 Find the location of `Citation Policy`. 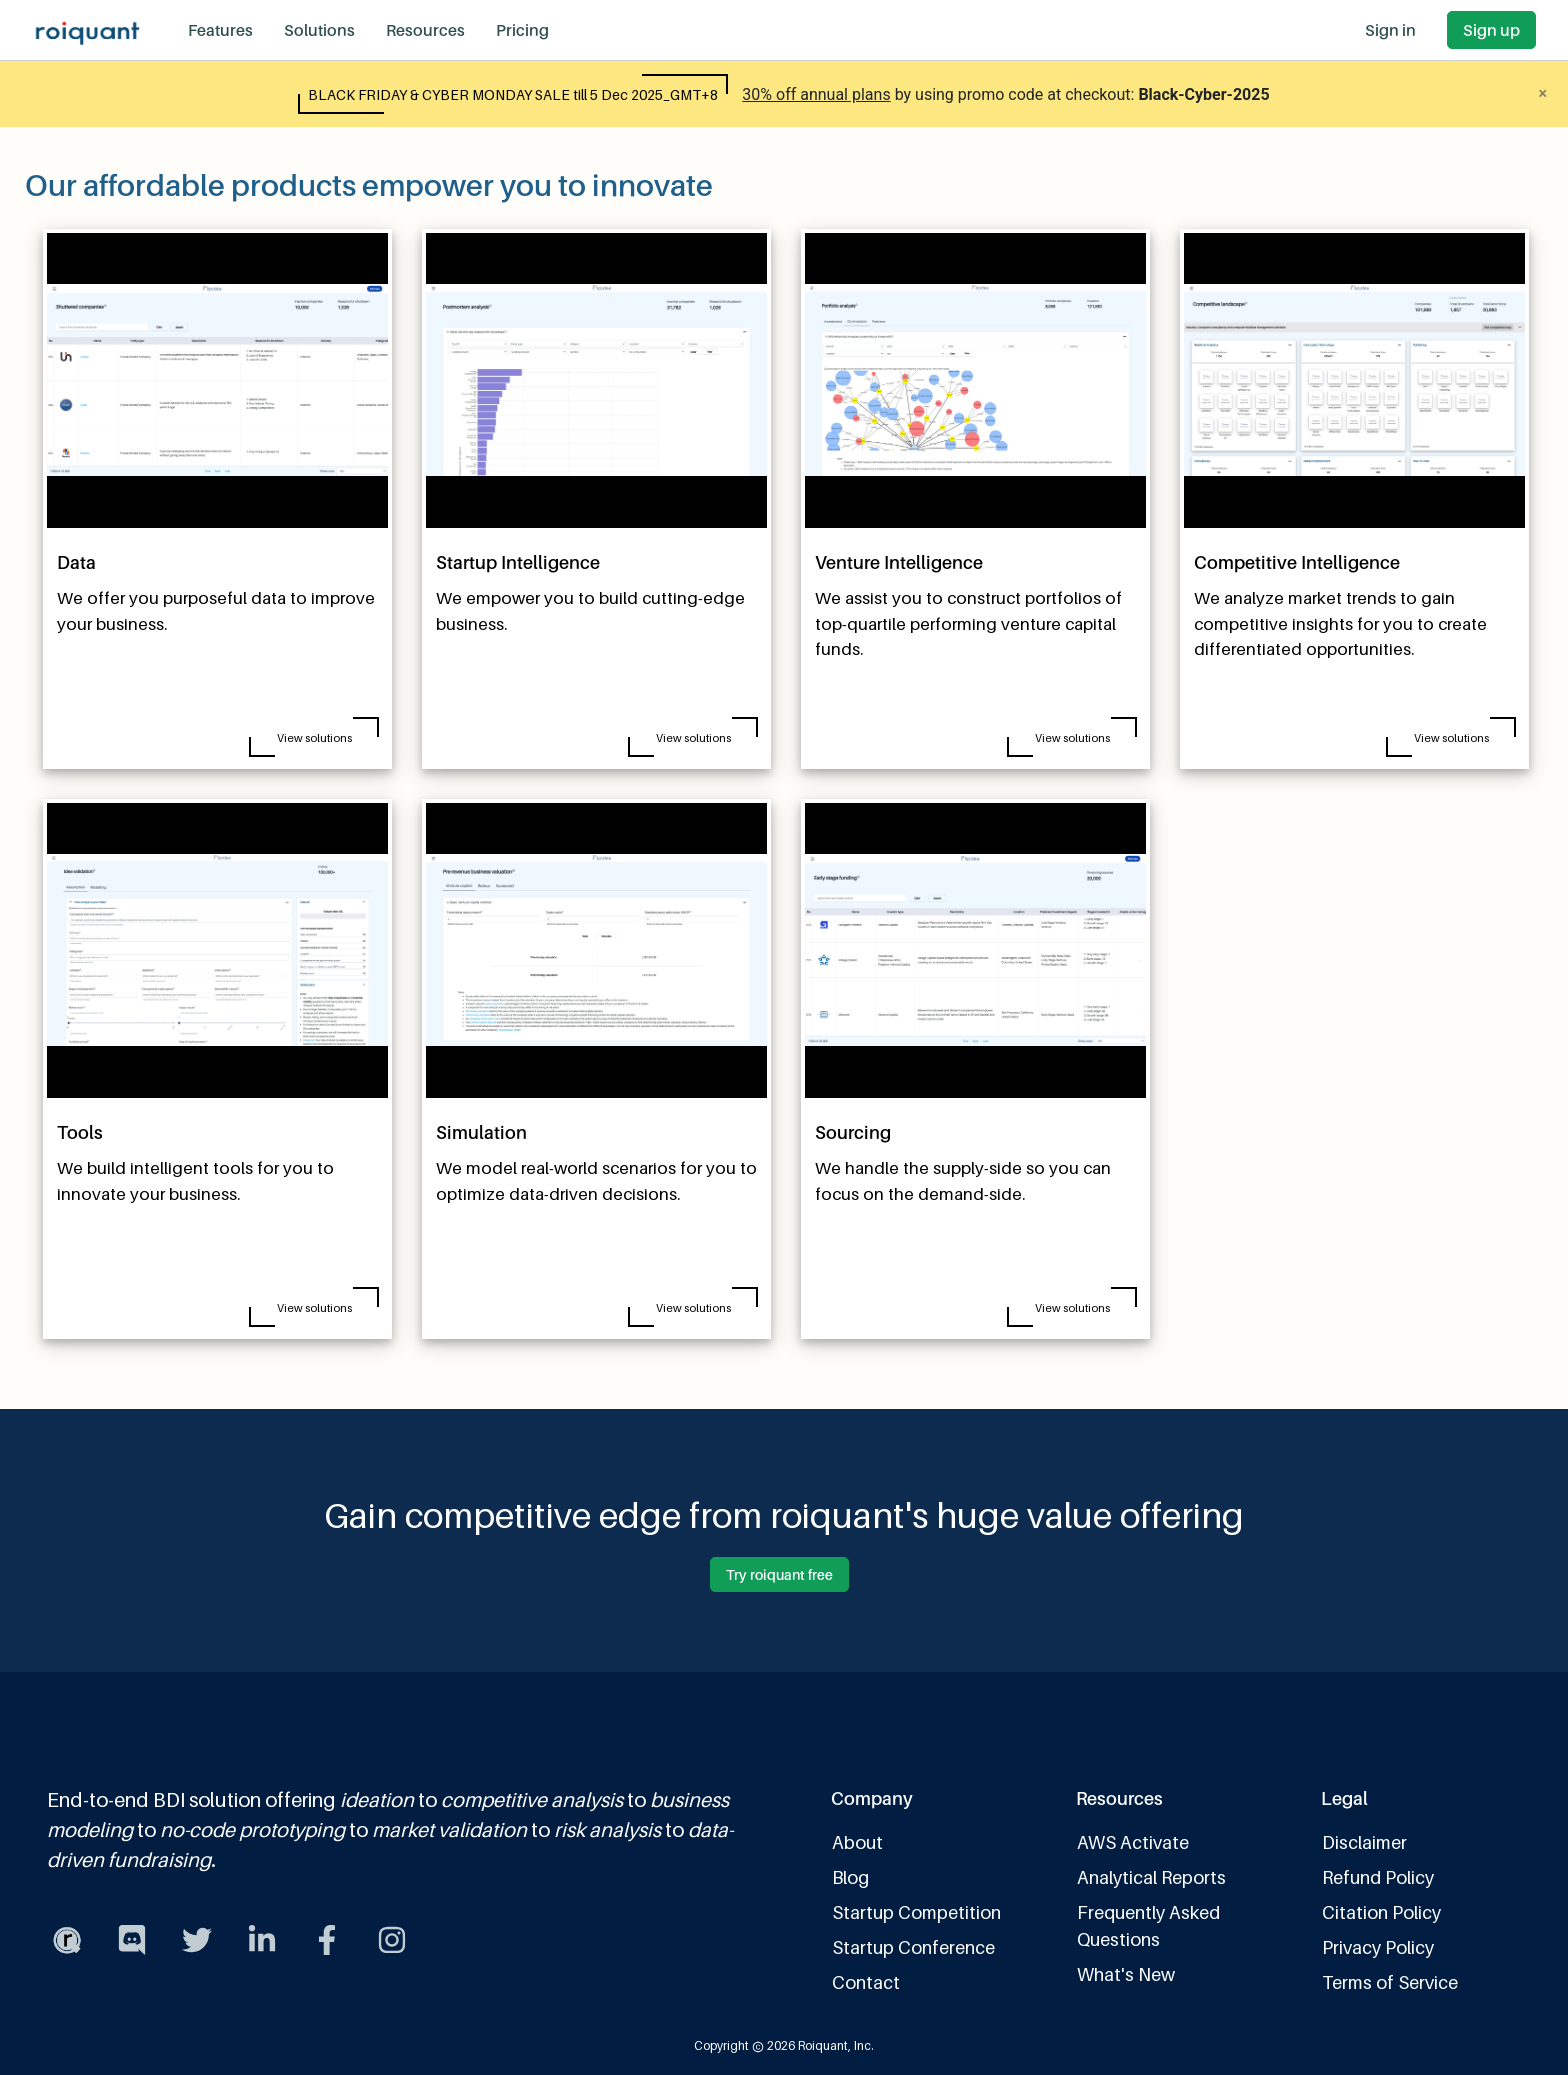

Citation Policy is located at coordinates (1381, 1912).